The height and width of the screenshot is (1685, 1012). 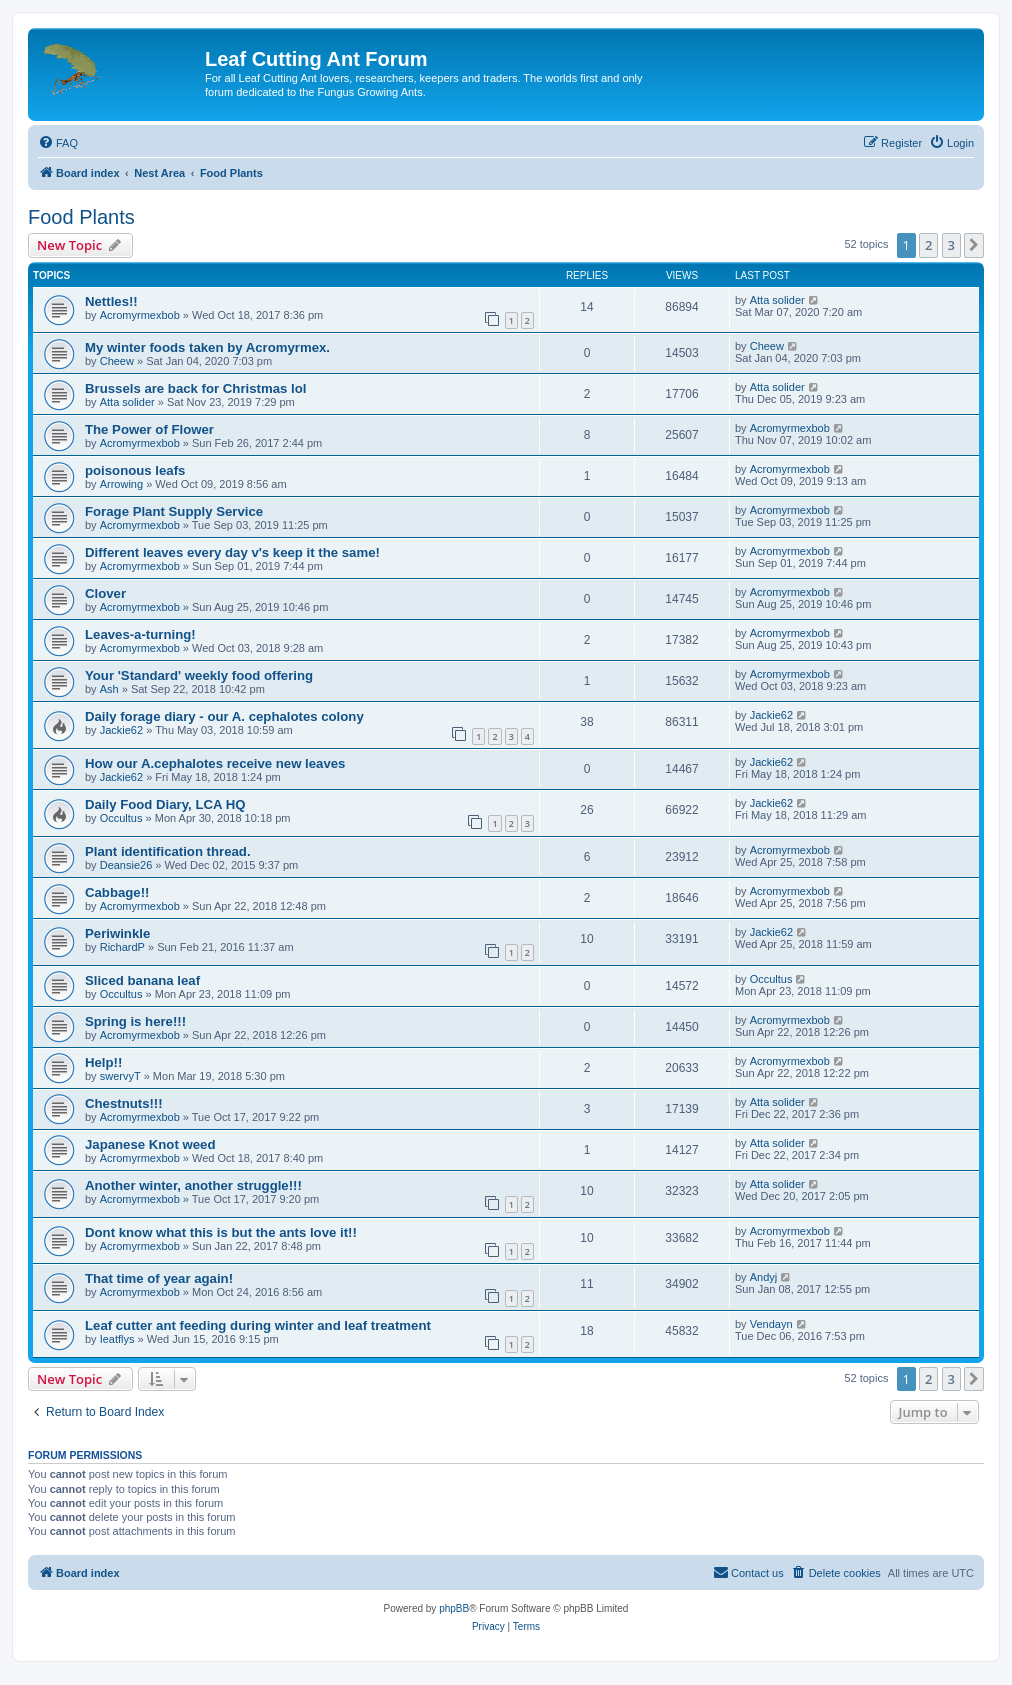 What do you see at coordinates (140, 315) in the screenshot?
I see `Acromyrmexbob` at bounding box center [140, 315].